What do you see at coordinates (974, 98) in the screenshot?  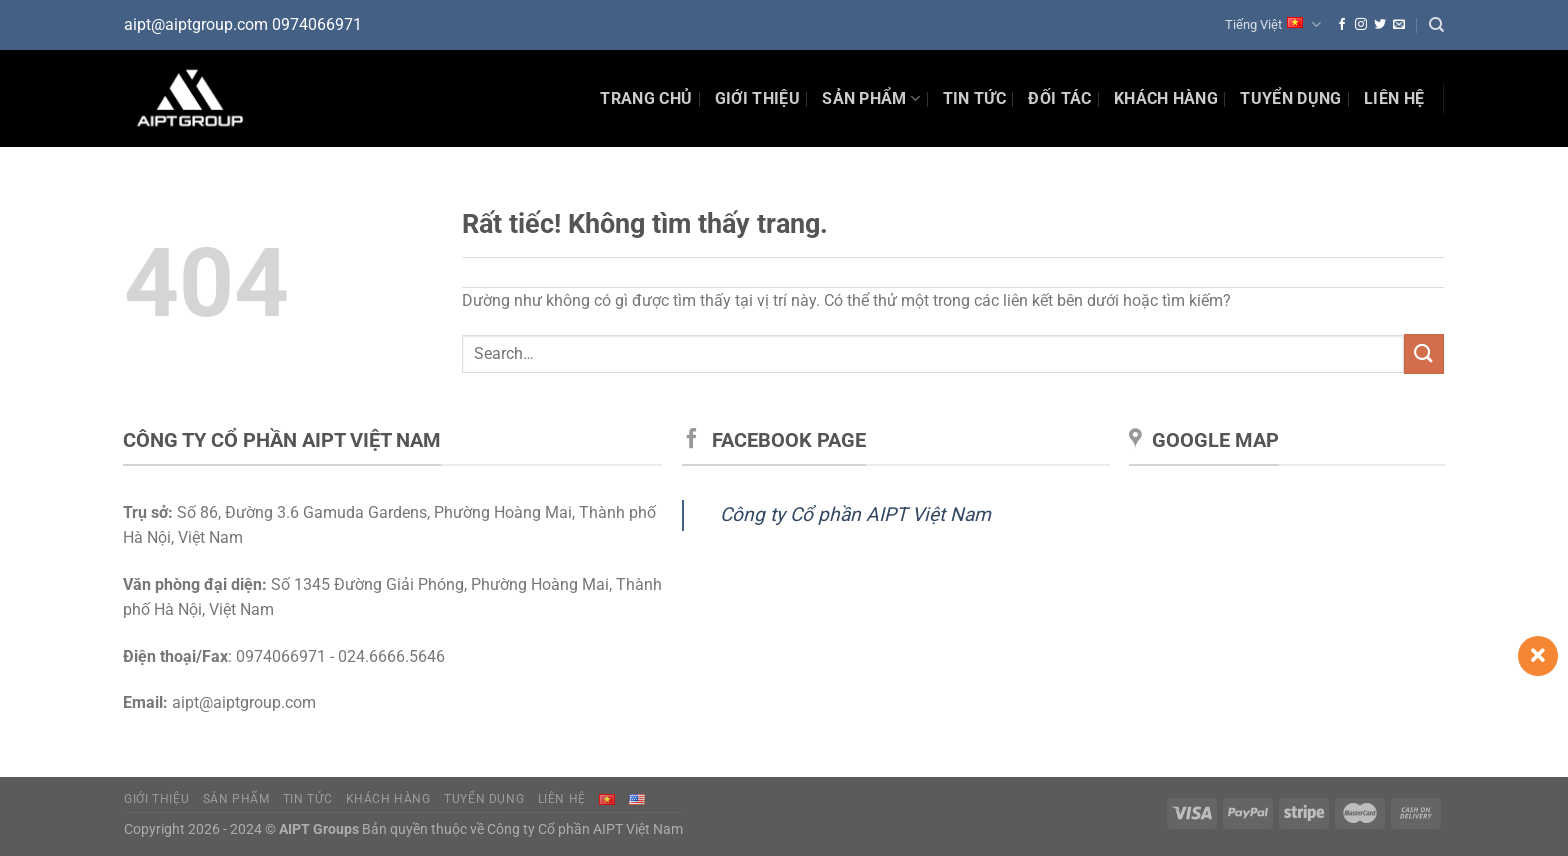 I see `Tin Tức` at bounding box center [974, 98].